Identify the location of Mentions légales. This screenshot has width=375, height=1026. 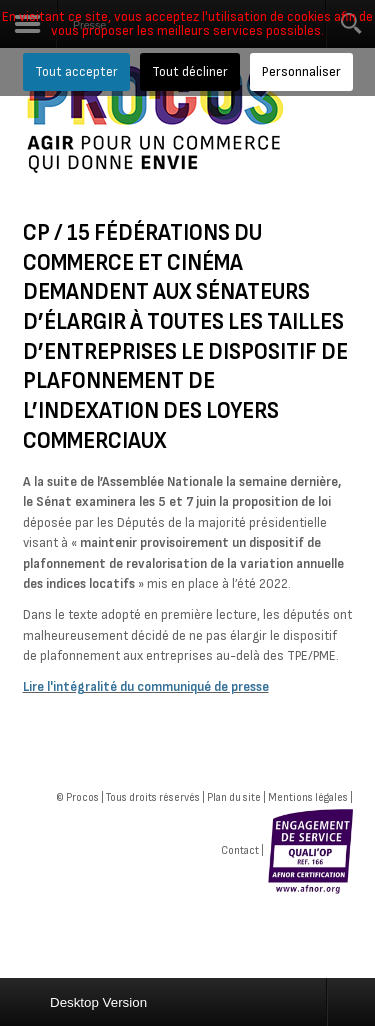
(308, 797).